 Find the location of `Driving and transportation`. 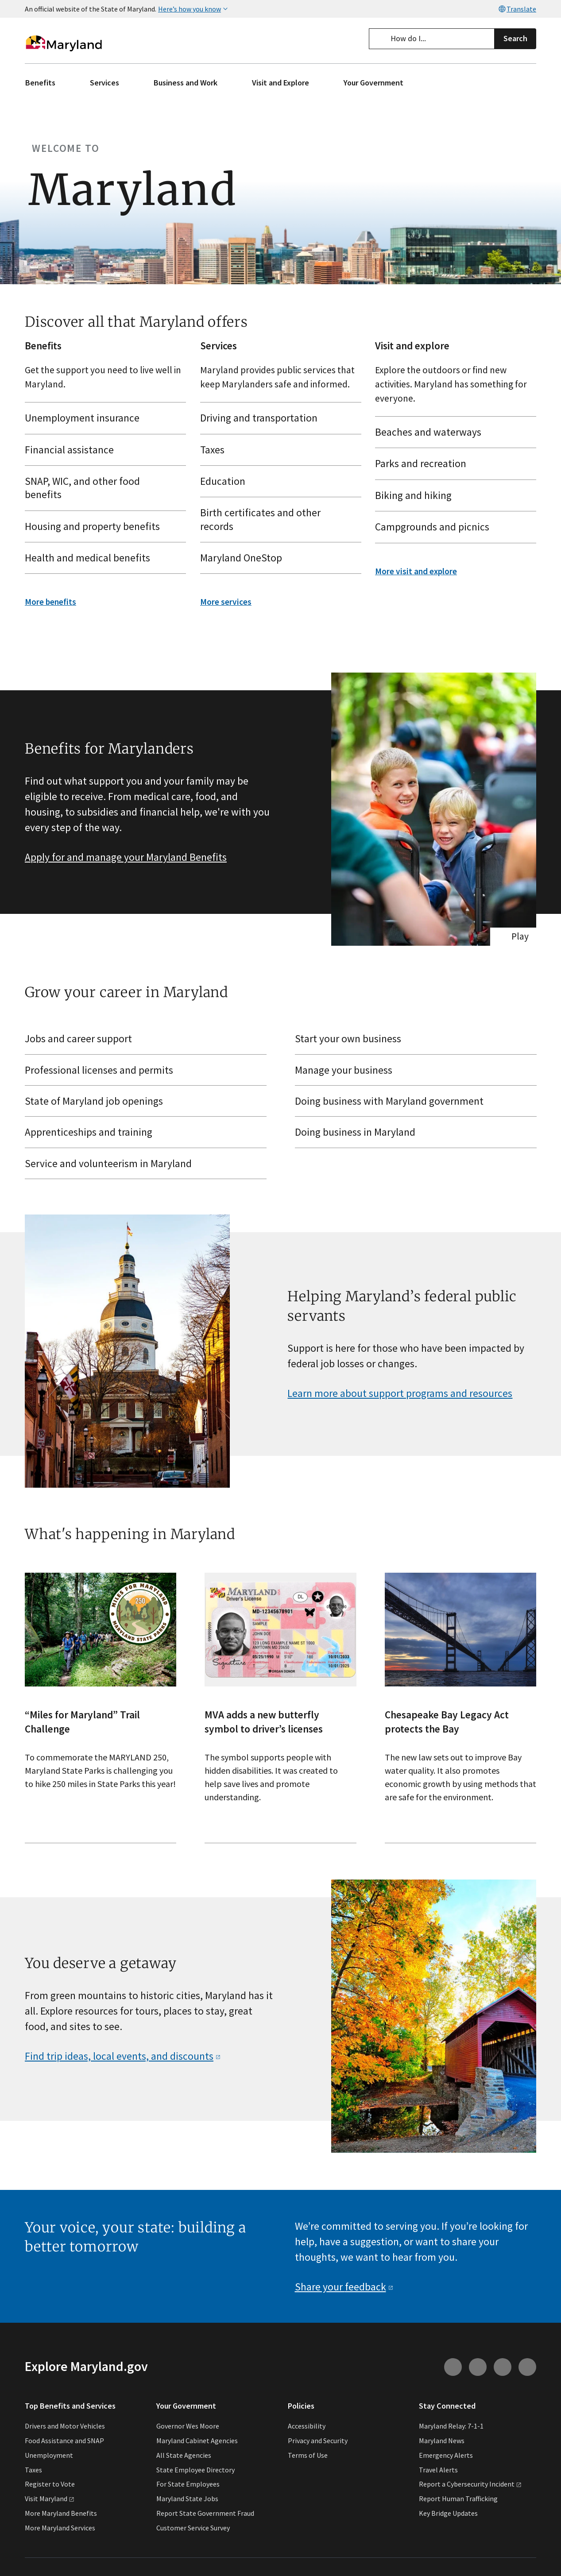

Driving and transportation is located at coordinates (277, 417).